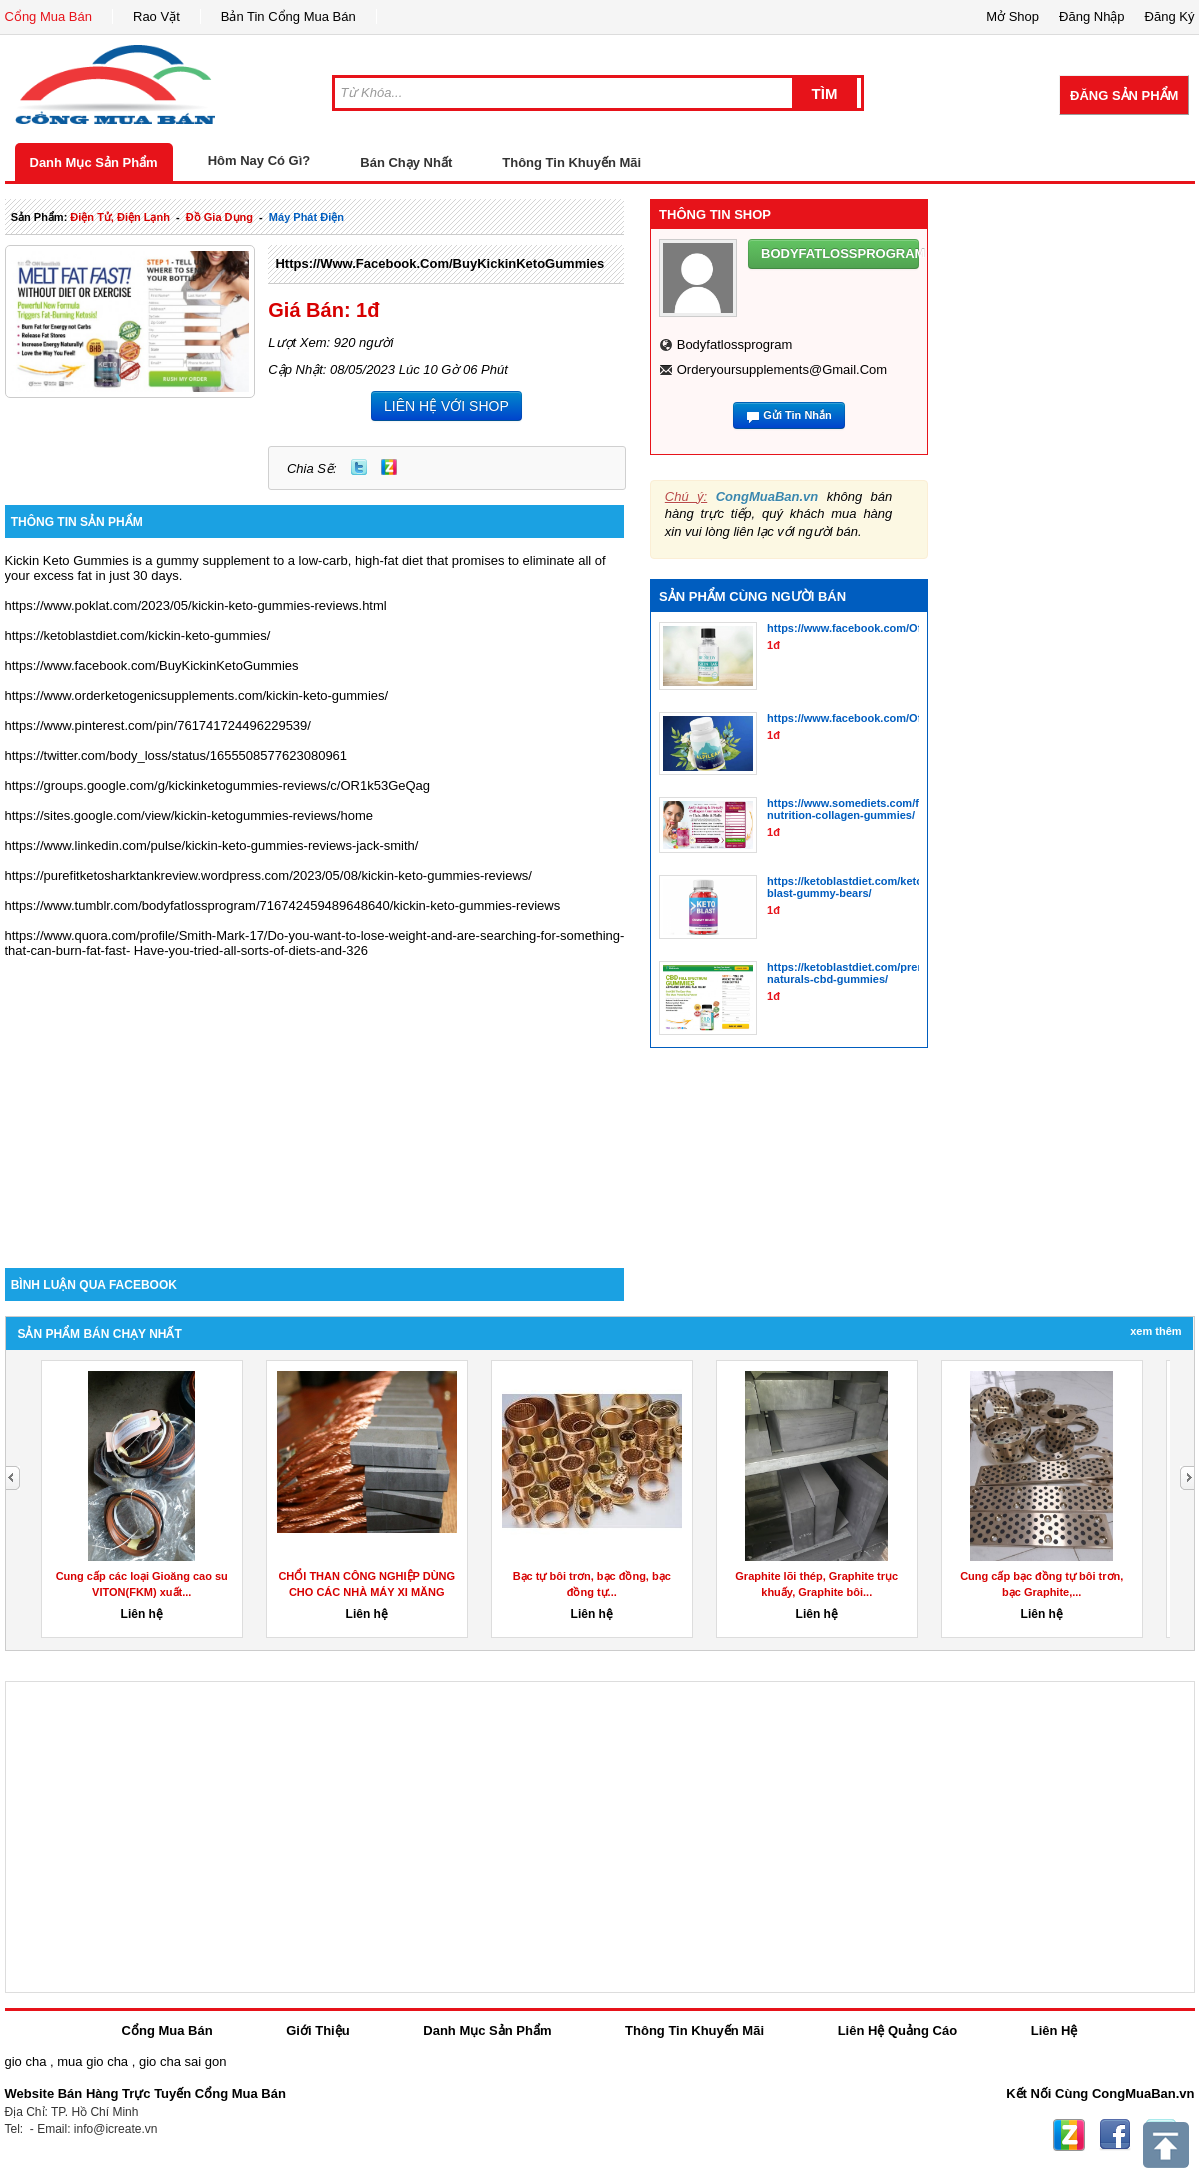 The image size is (1199, 2178). What do you see at coordinates (315, 1098) in the screenshot?
I see `[Advertisement]` at bounding box center [315, 1098].